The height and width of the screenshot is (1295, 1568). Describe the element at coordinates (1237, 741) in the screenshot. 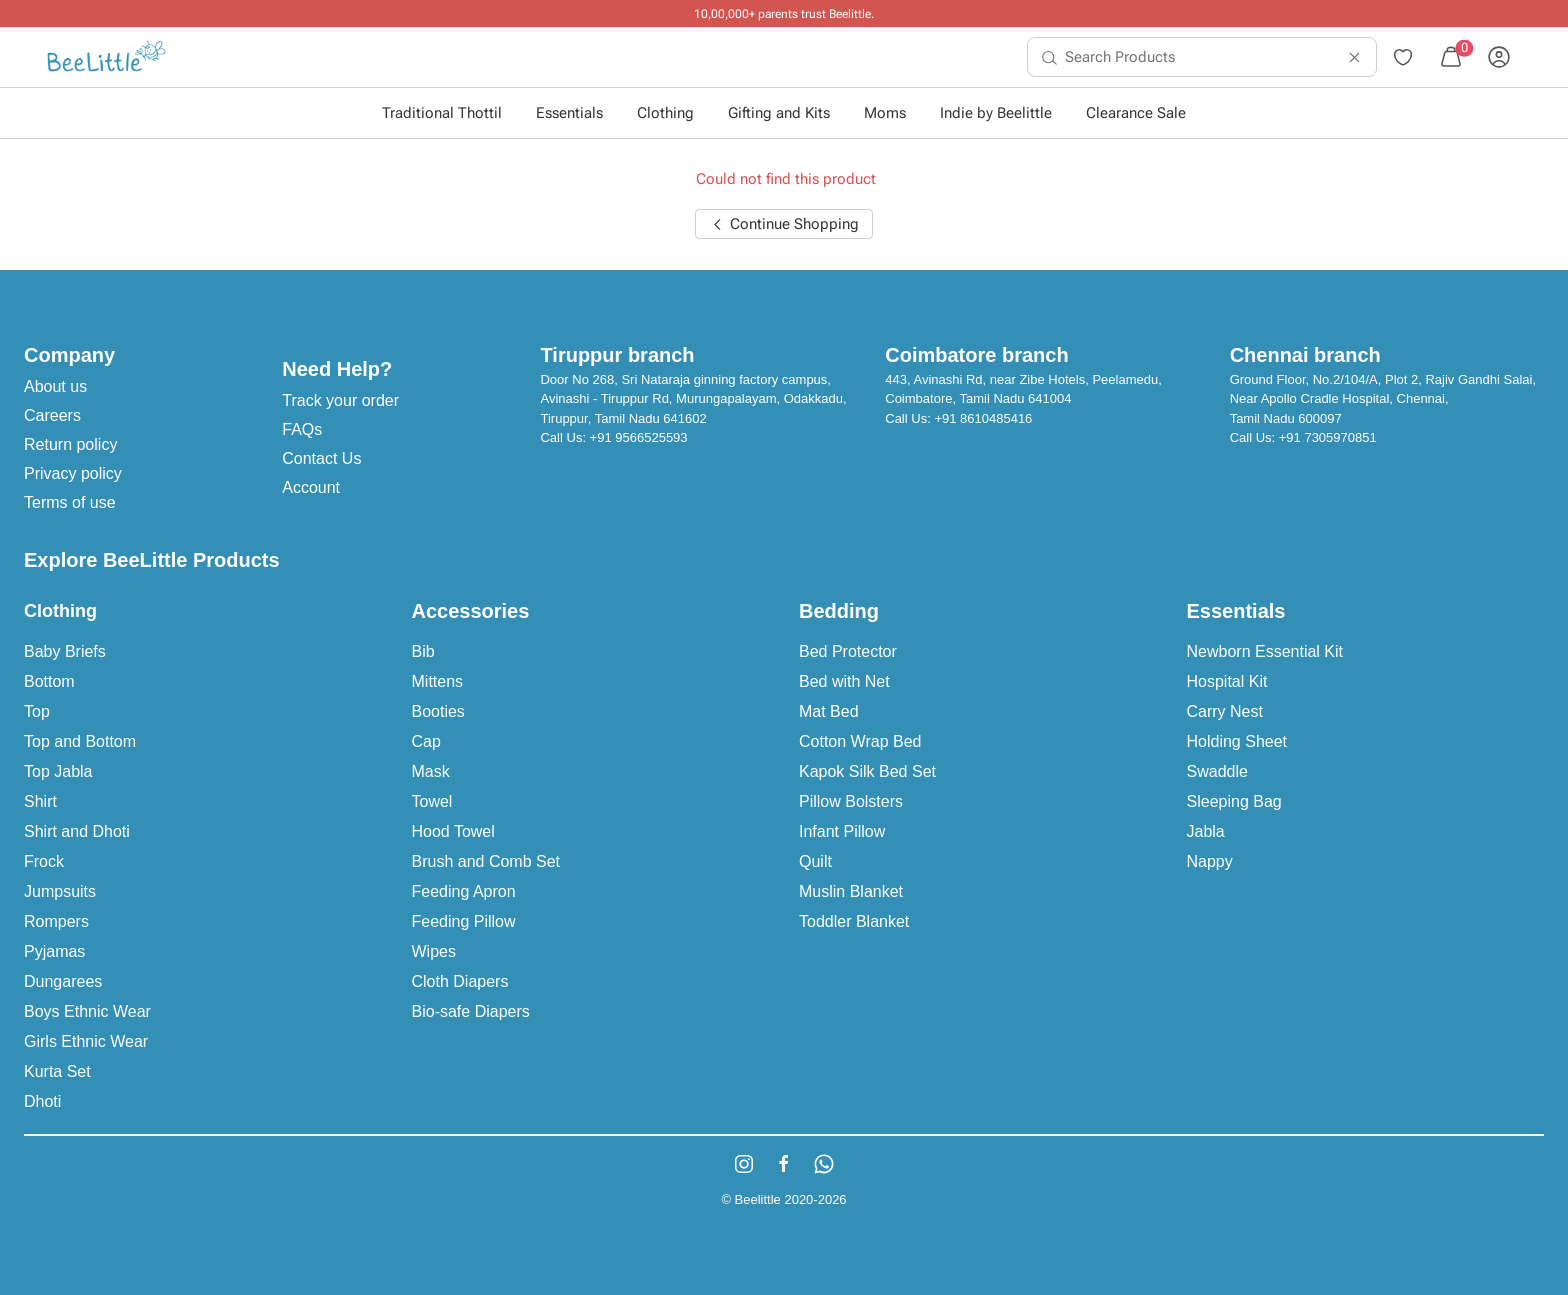

I see `Holding Sheet` at that location.